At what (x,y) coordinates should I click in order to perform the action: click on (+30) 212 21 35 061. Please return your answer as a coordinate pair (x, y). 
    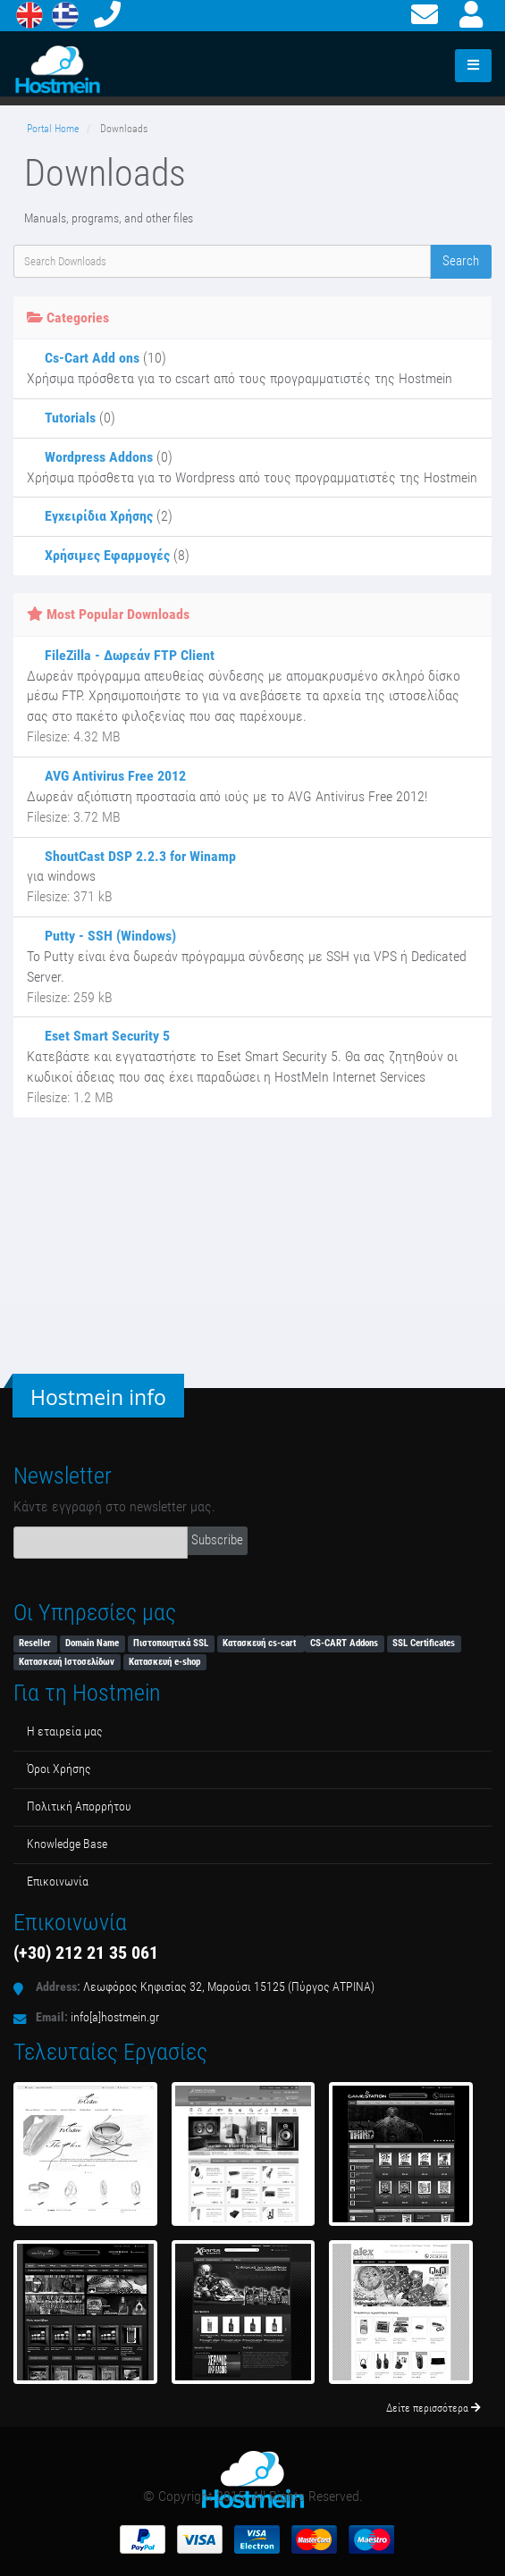
    Looking at the image, I should click on (85, 1952).